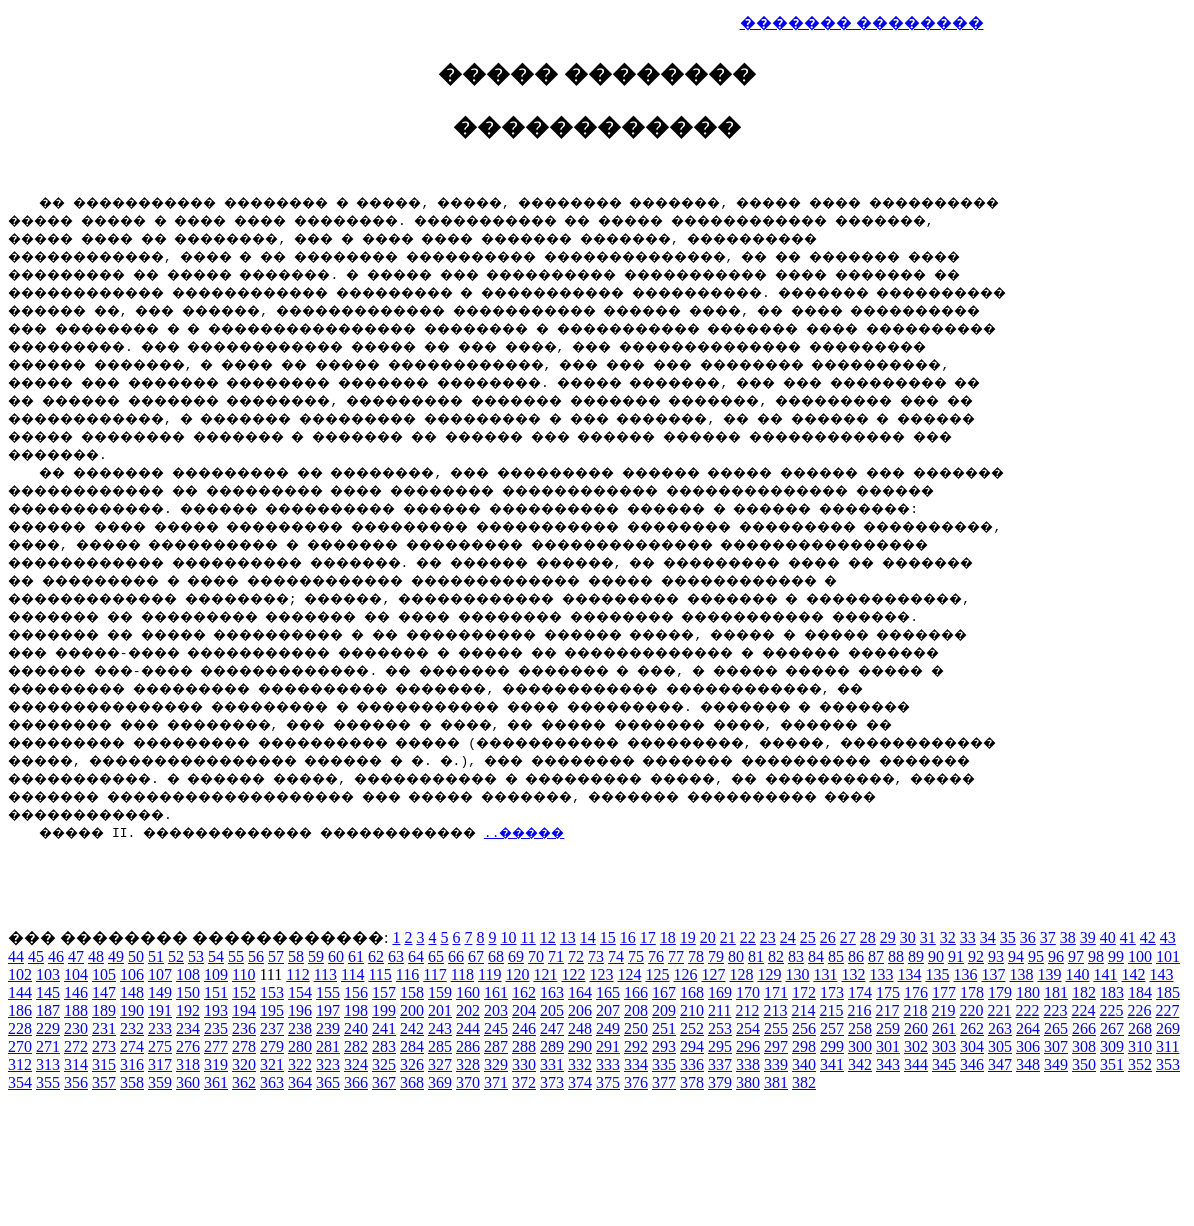  What do you see at coordinates (356, 1082) in the screenshot?
I see `366` at bounding box center [356, 1082].